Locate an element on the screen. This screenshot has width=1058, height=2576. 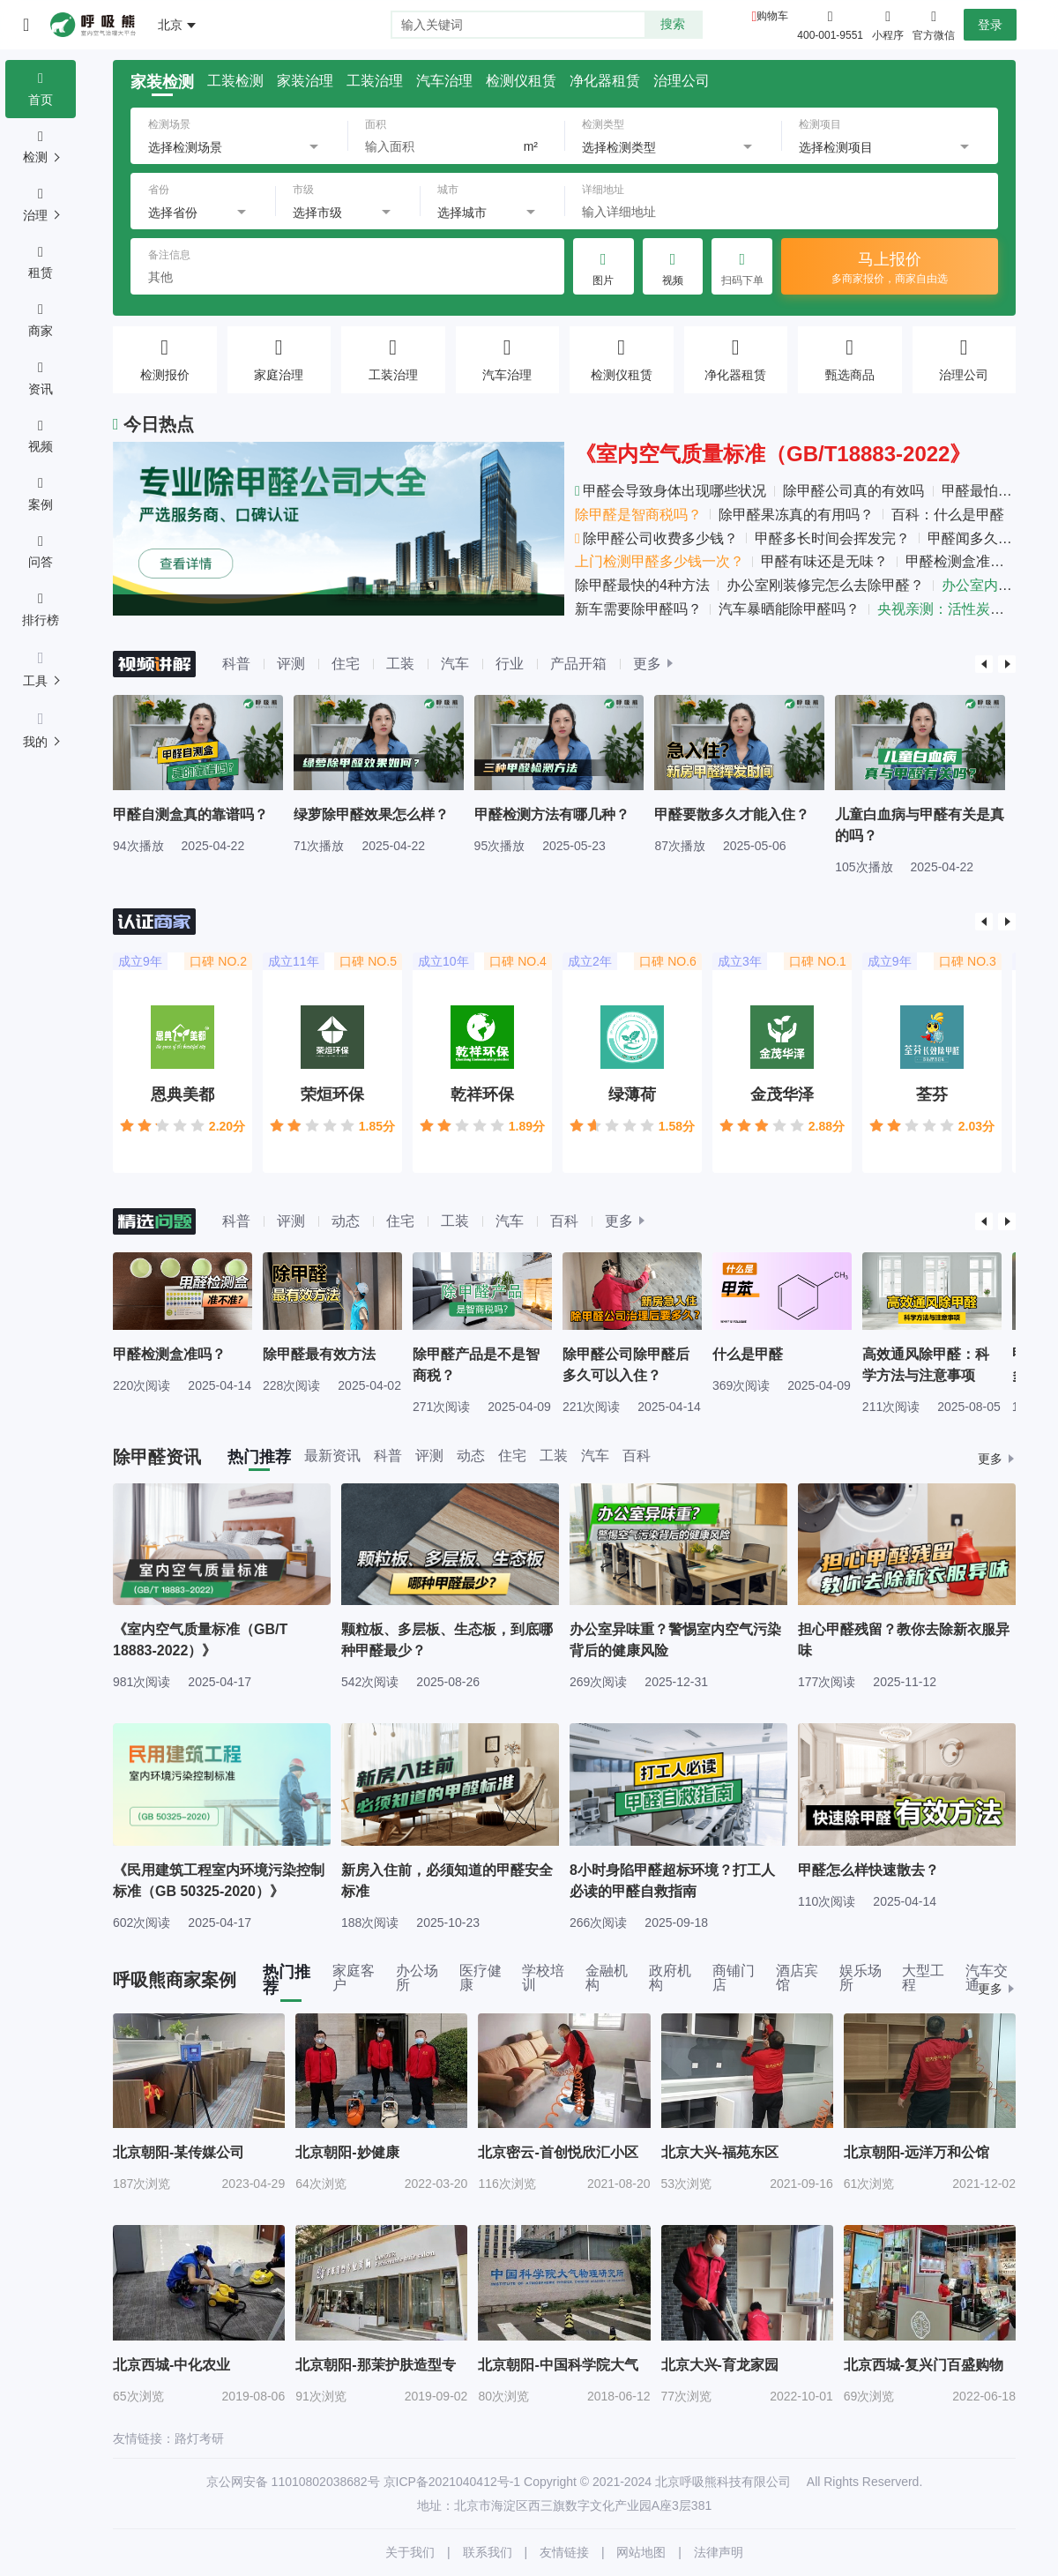
新车需要除甲醛吗？ is located at coordinates (638, 608).